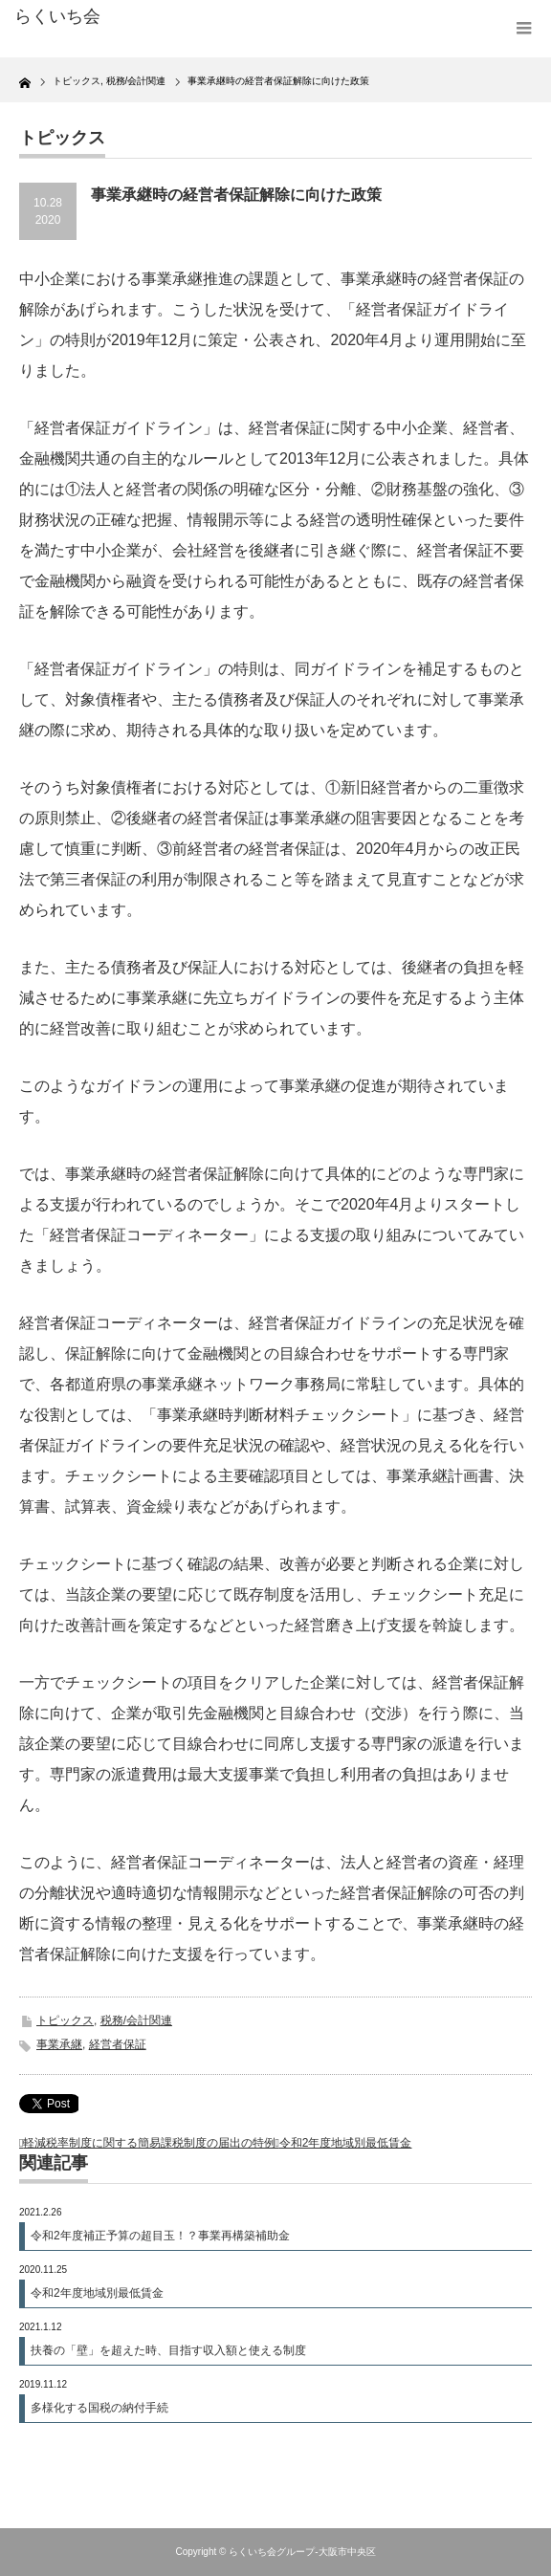 The height and width of the screenshot is (2576, 551). Describe the element at coordinates (168, 2350) in the screenshot. I see `扶養の「壁」を超えた時、目指す収入額と使える制度` at that location.